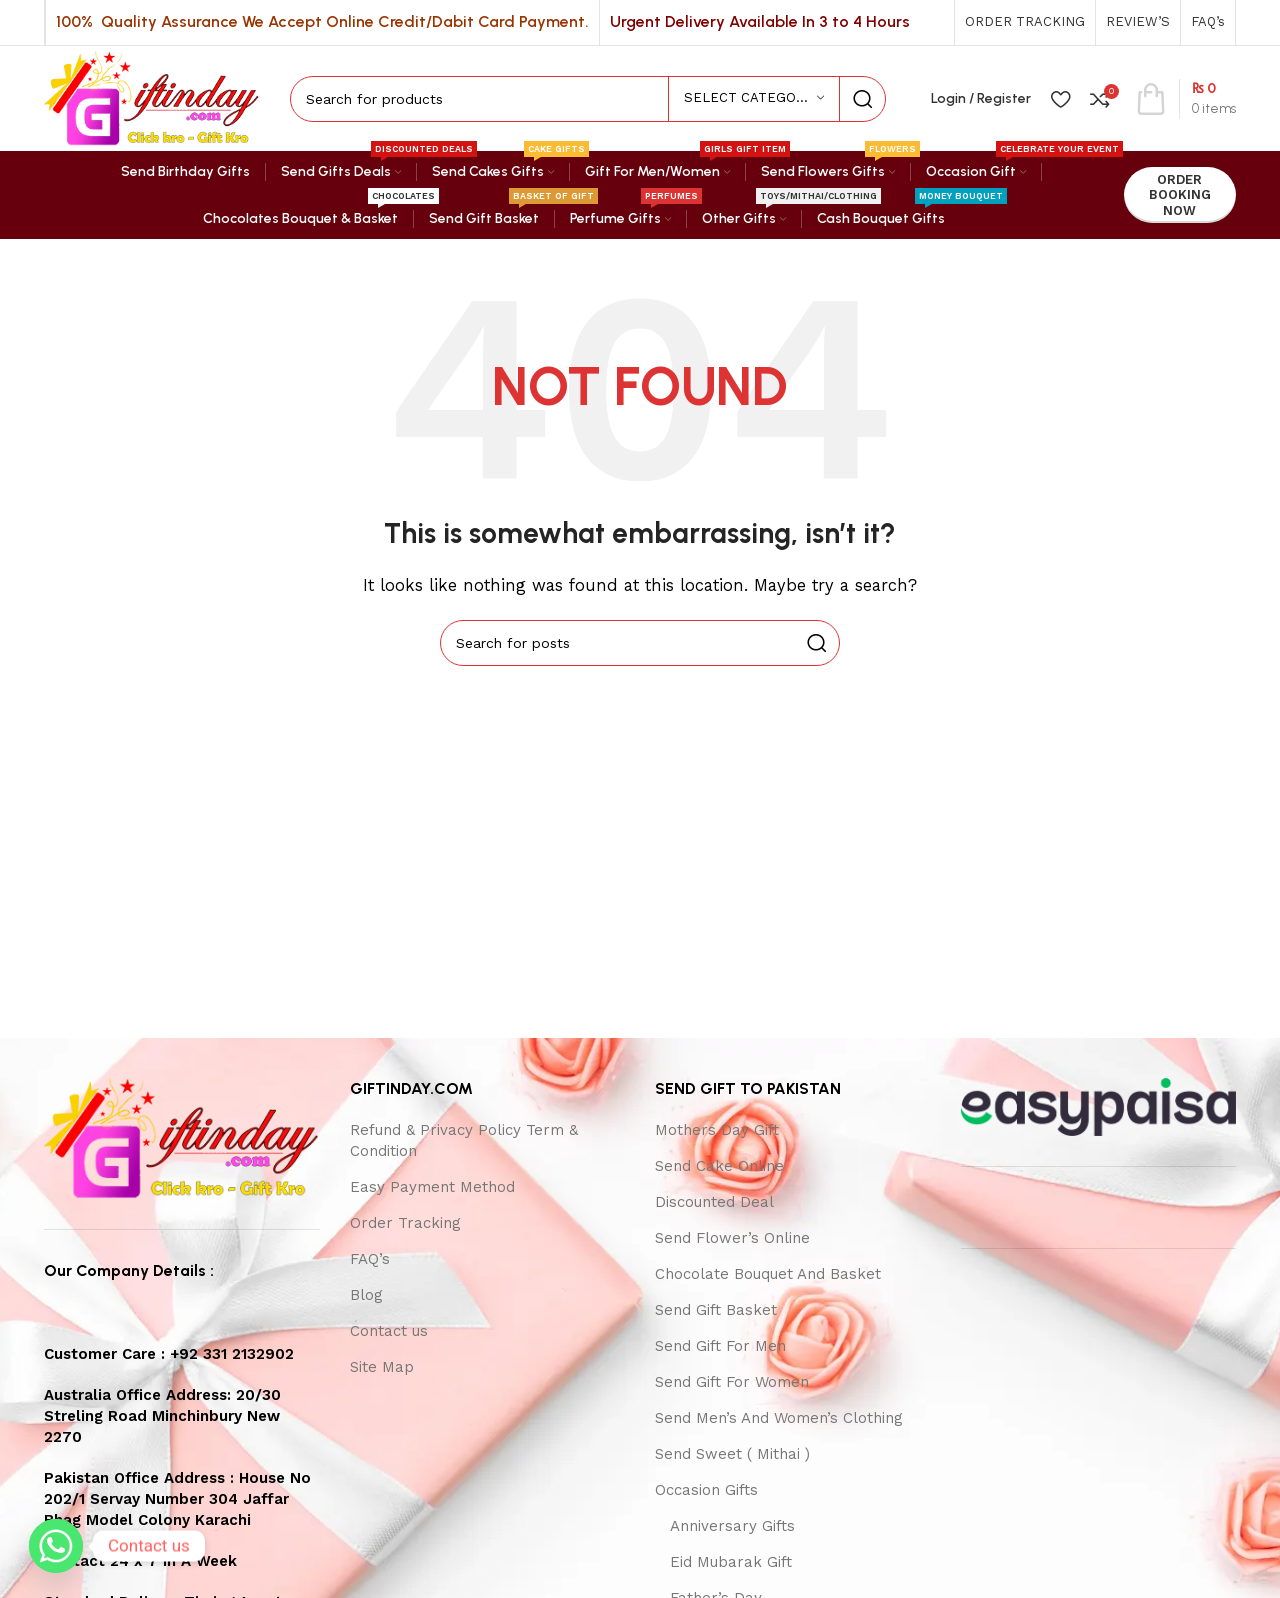 The width and height of the screenshot is (1280, 1598). Describe the element at coordinates (732, 1238) in the screenshot. I see `Send Flower’s Online` at that location.